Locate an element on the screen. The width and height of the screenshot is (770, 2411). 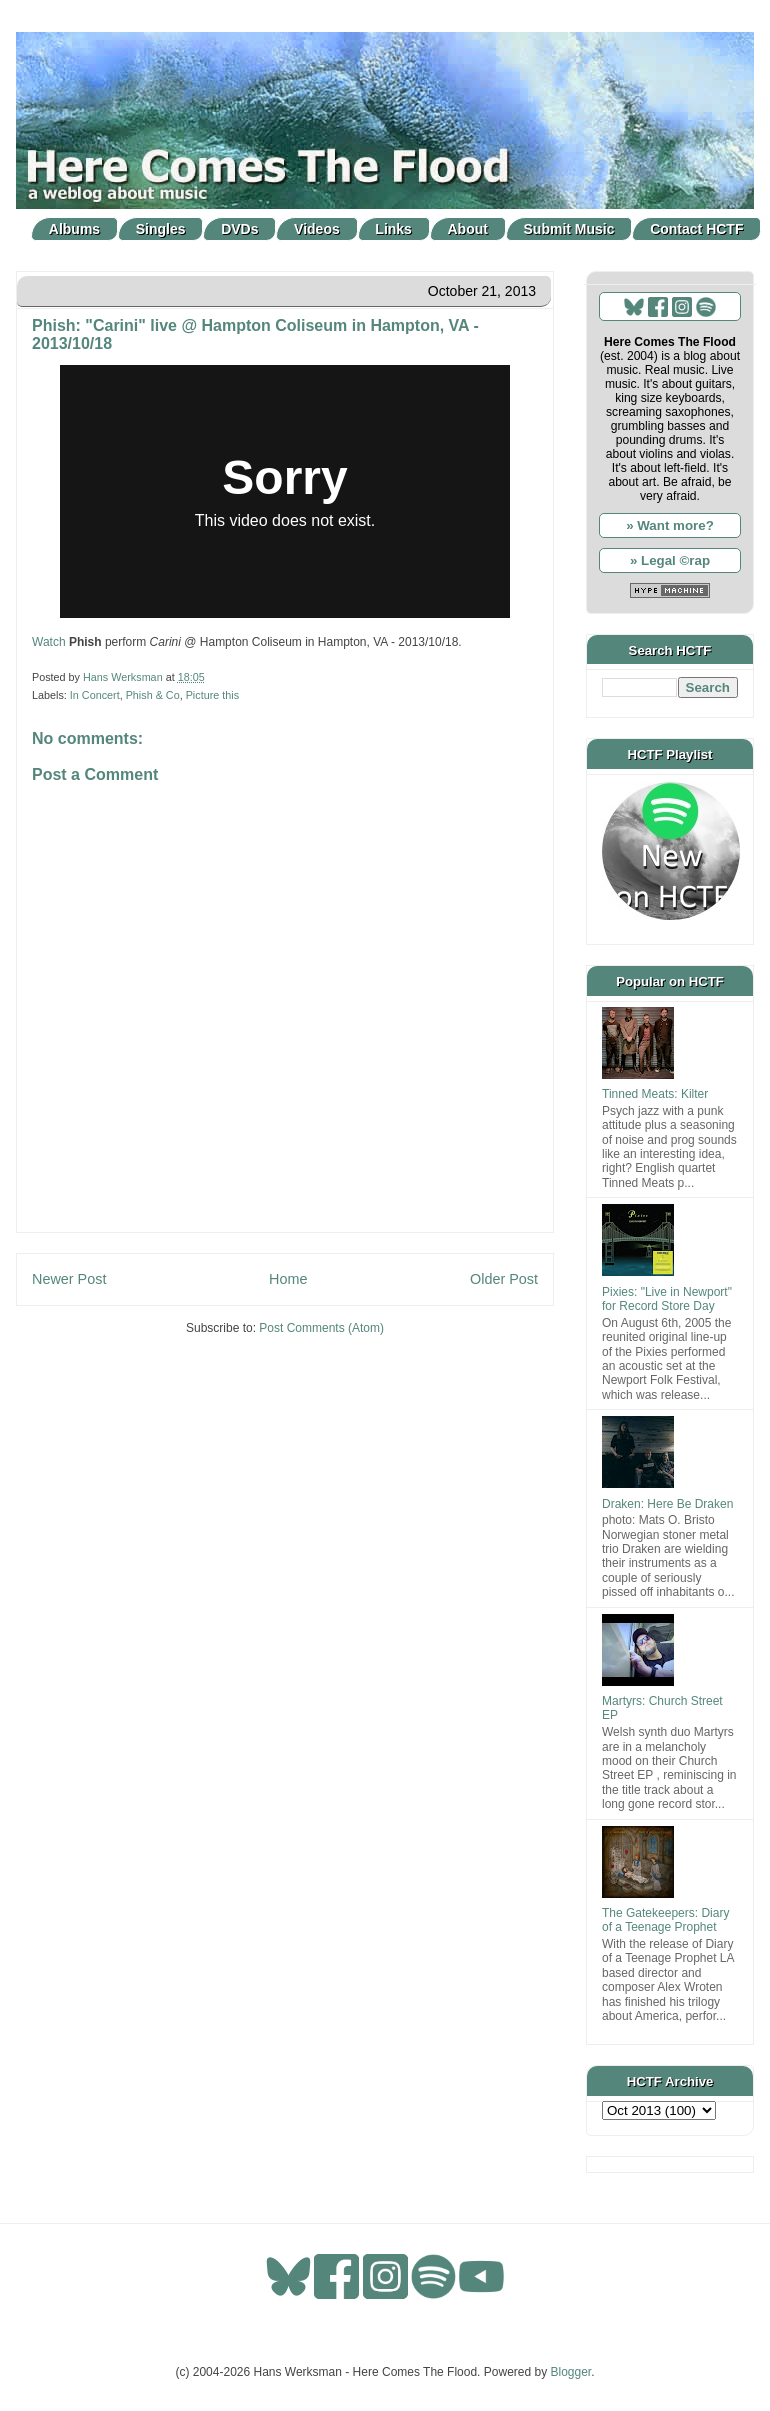
Links is located at coordinates (393, 229).